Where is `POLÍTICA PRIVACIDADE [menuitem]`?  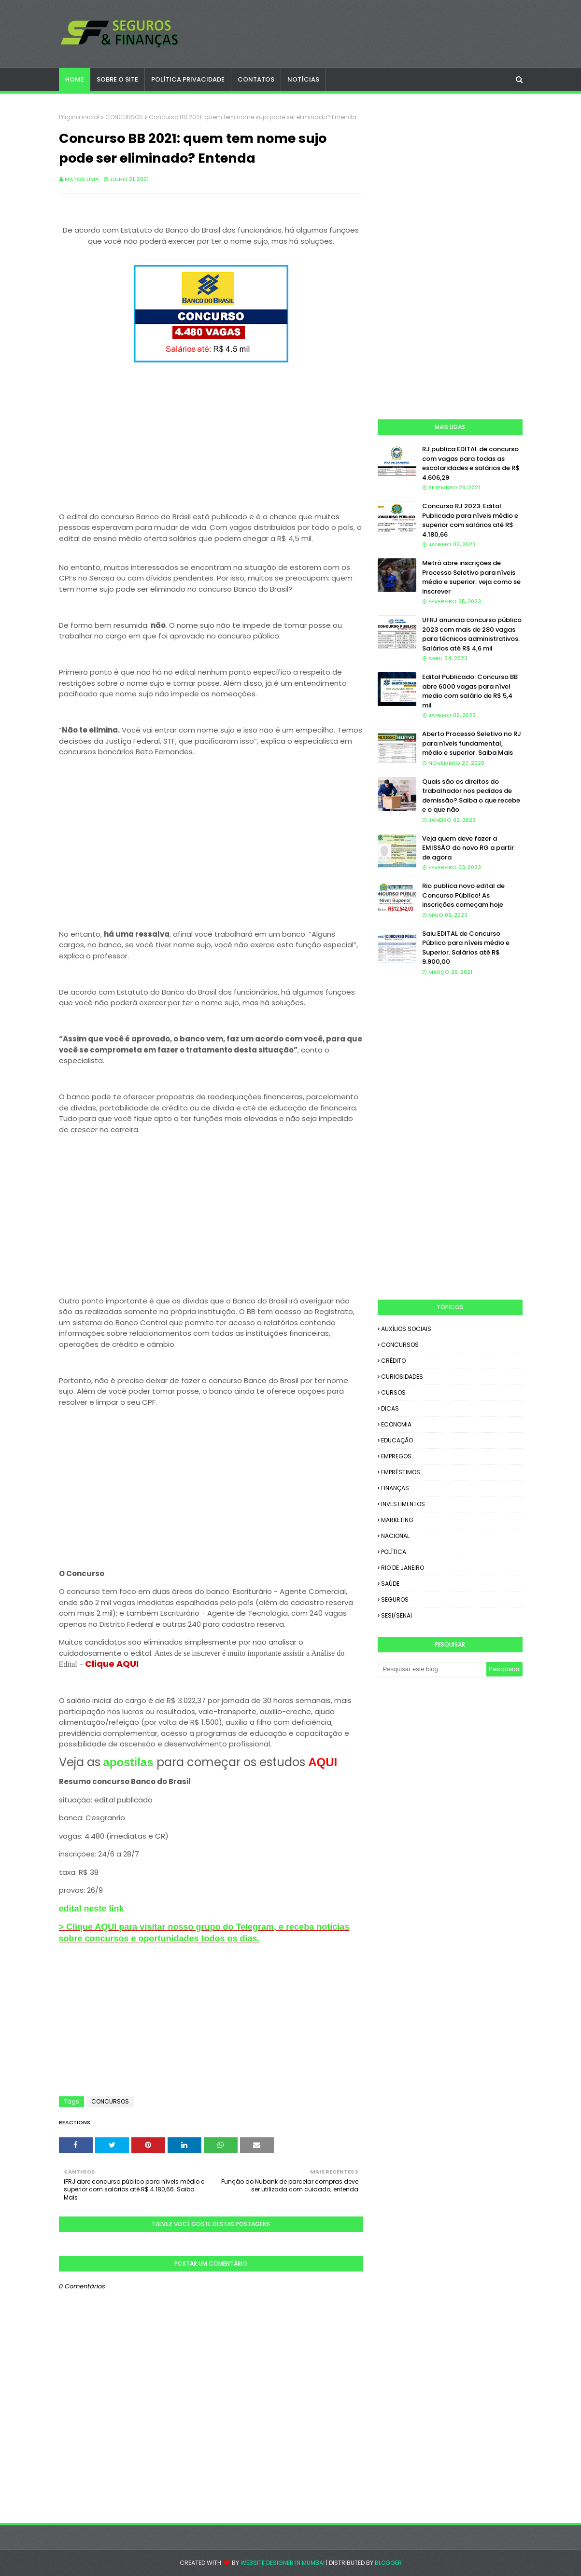
POLÍTICA PRIVACIDADE [menuitem] is located at coordinates (188, 79).